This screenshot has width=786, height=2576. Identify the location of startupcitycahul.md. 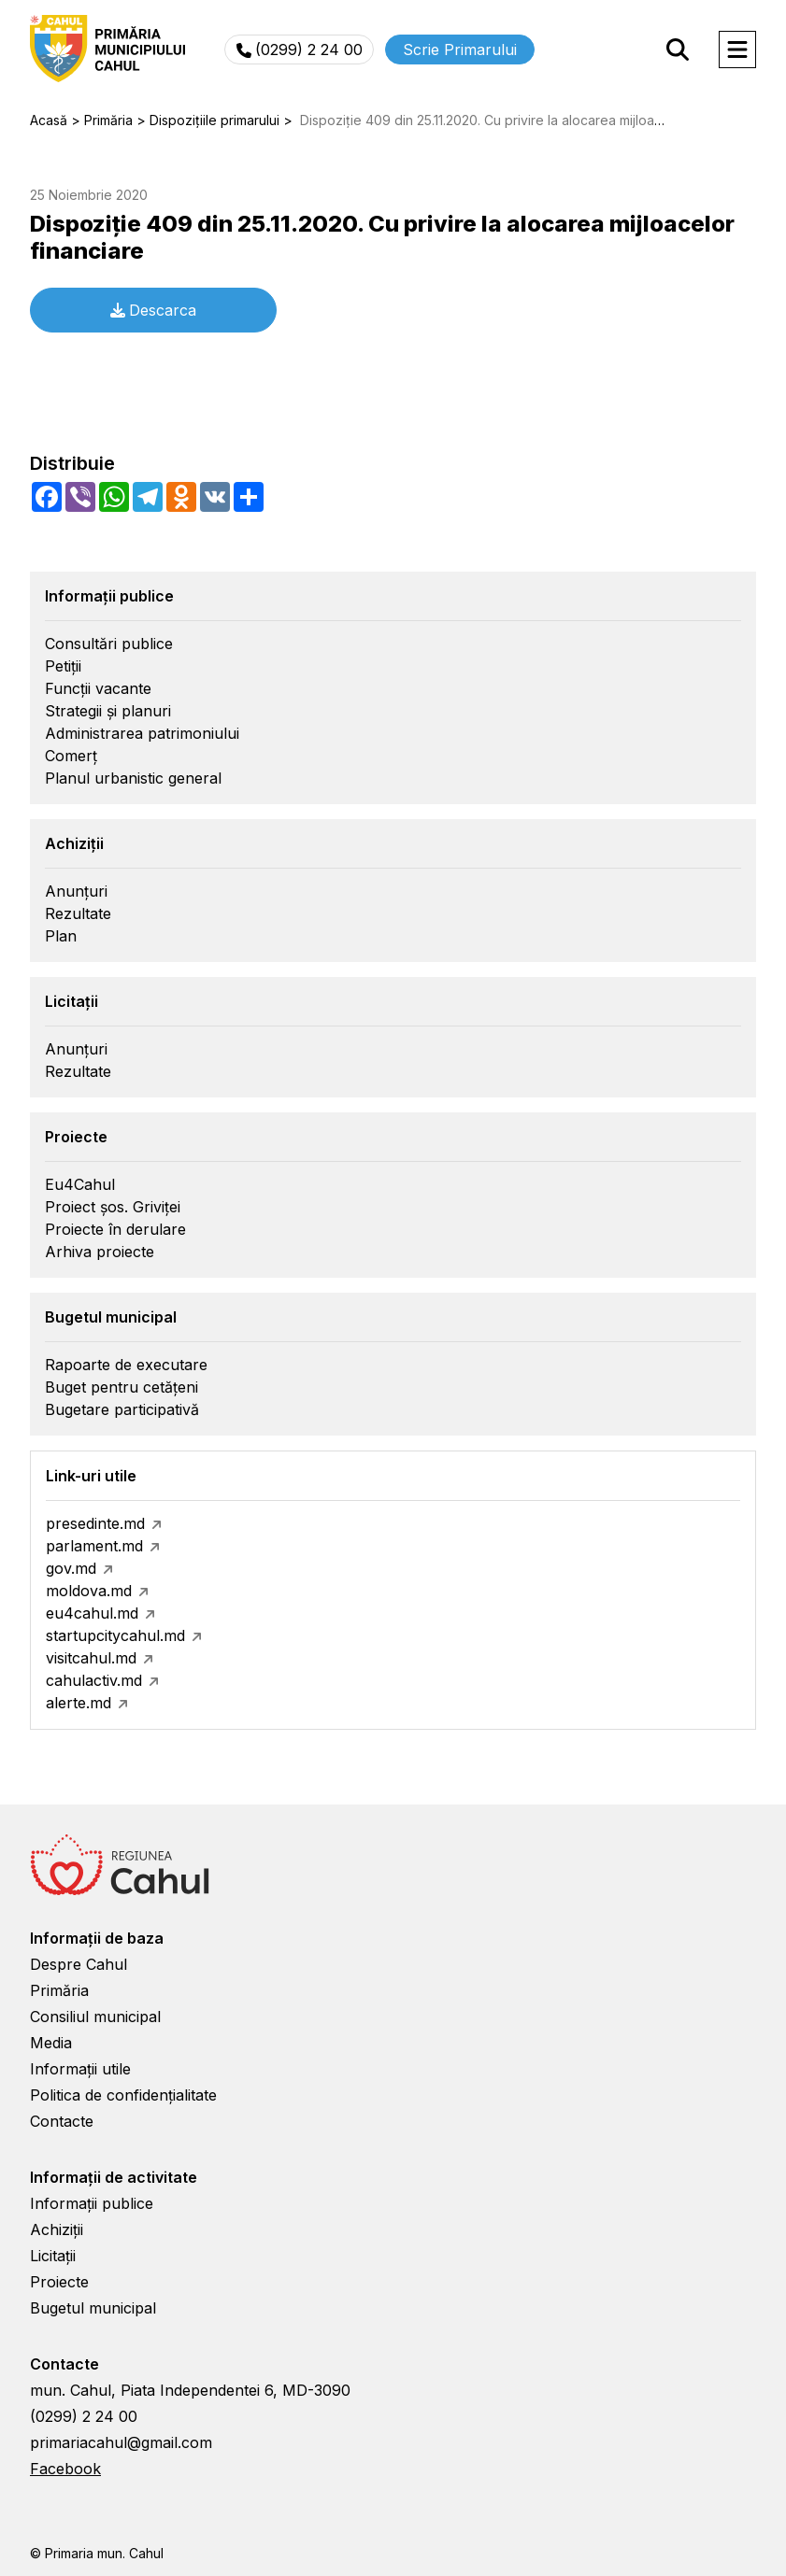
(115, 1635).